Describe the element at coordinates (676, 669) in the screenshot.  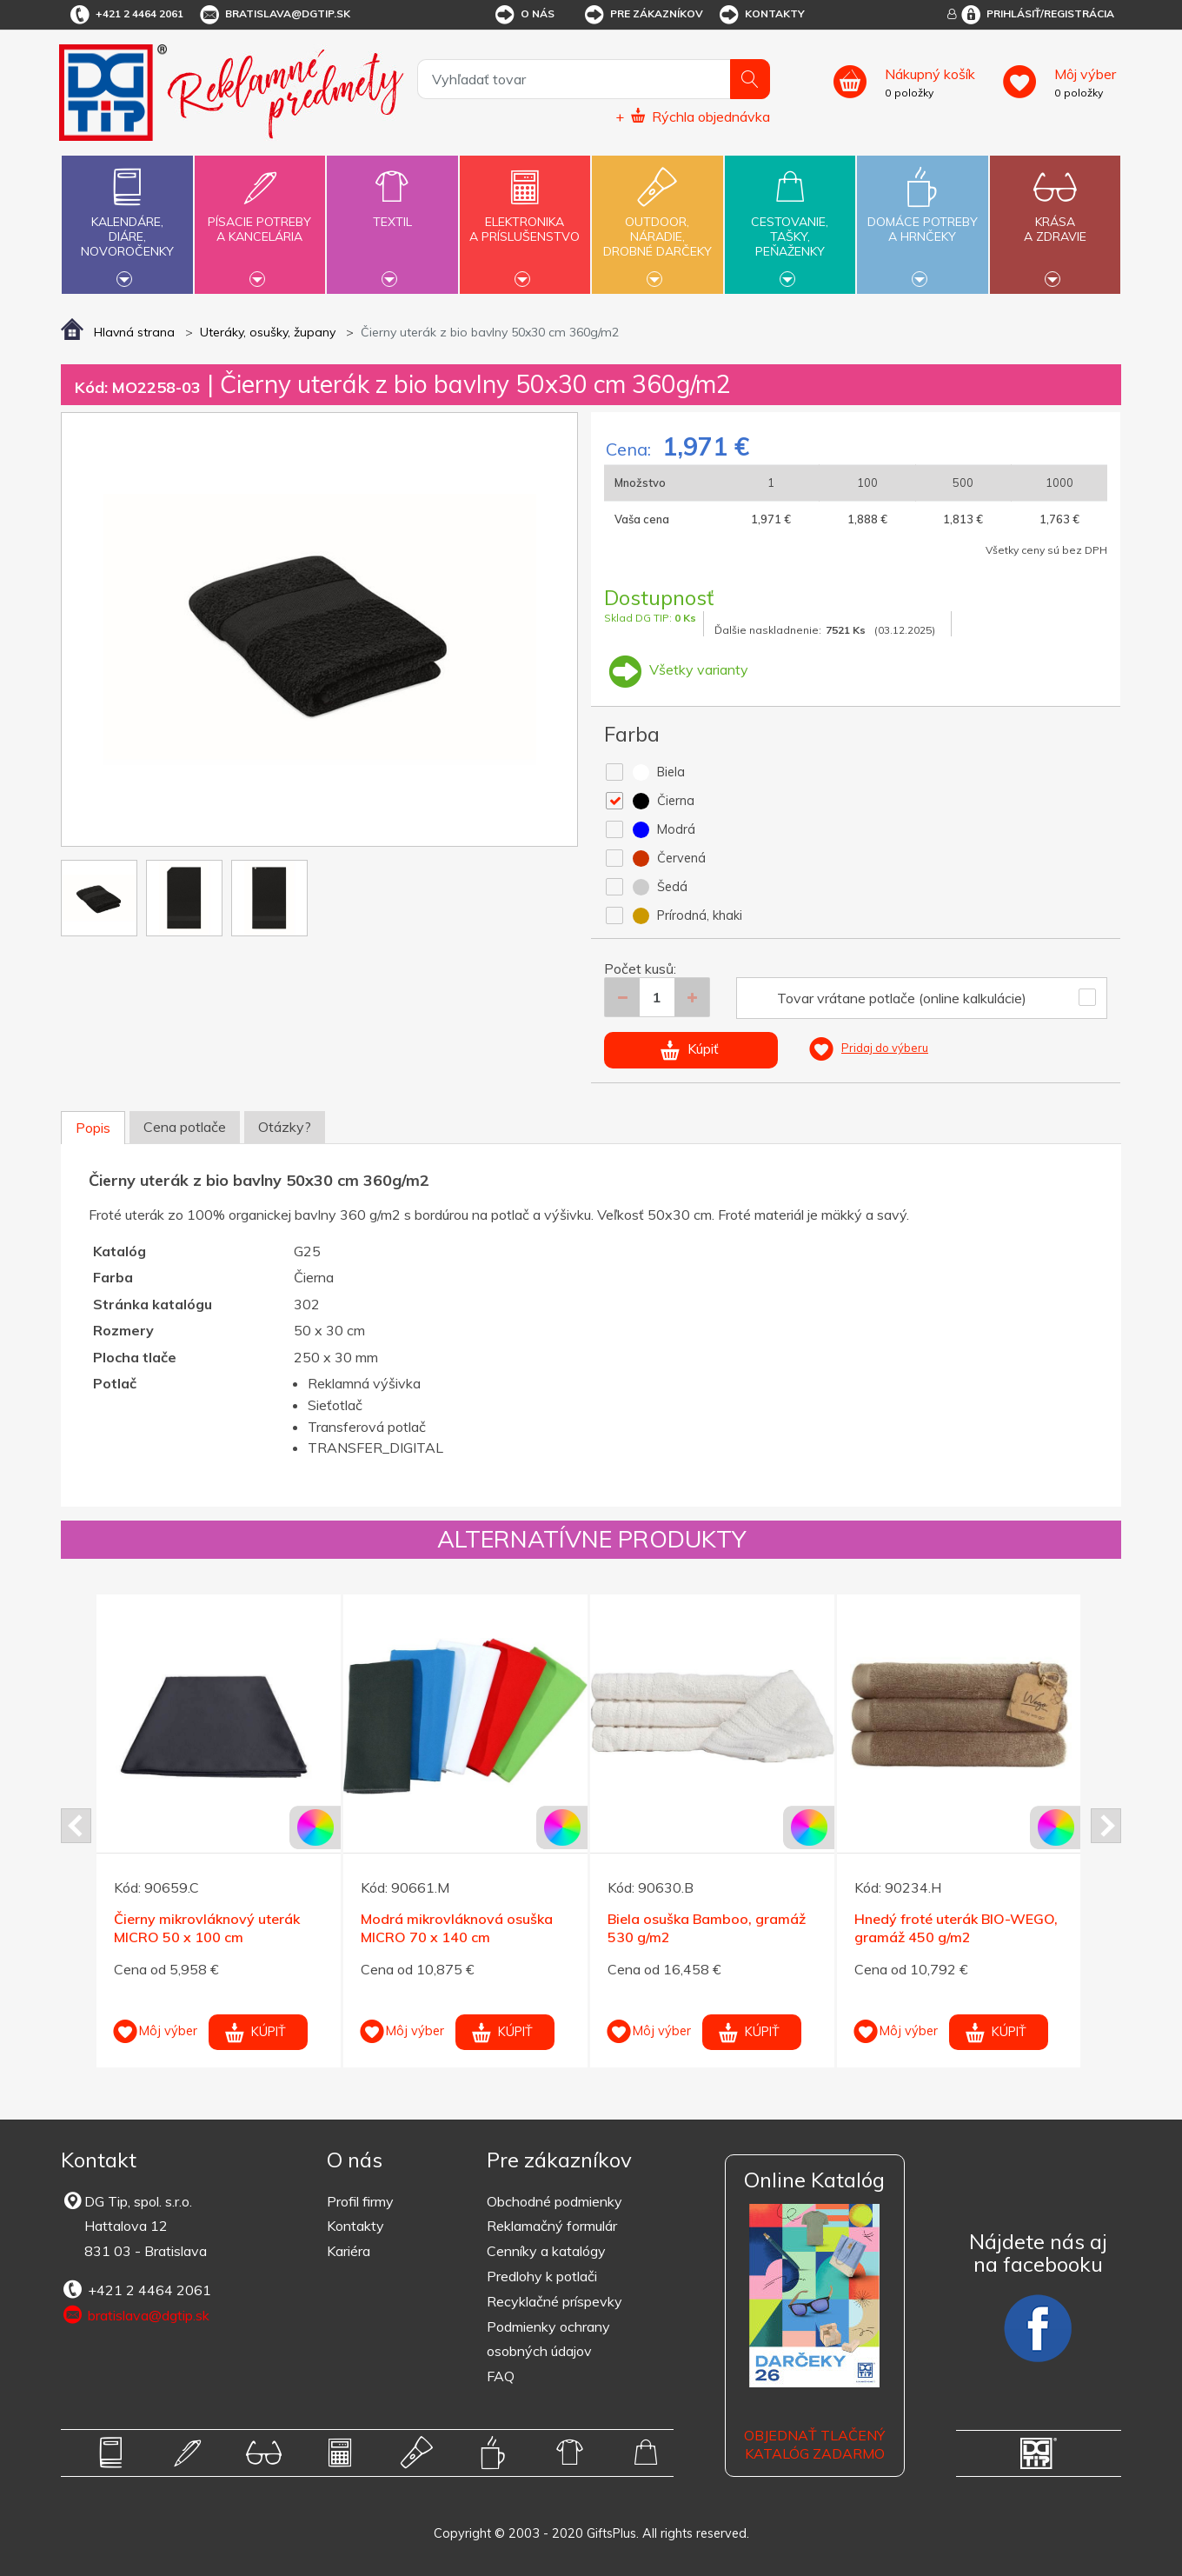
I see `Všetky varianty` at that location.